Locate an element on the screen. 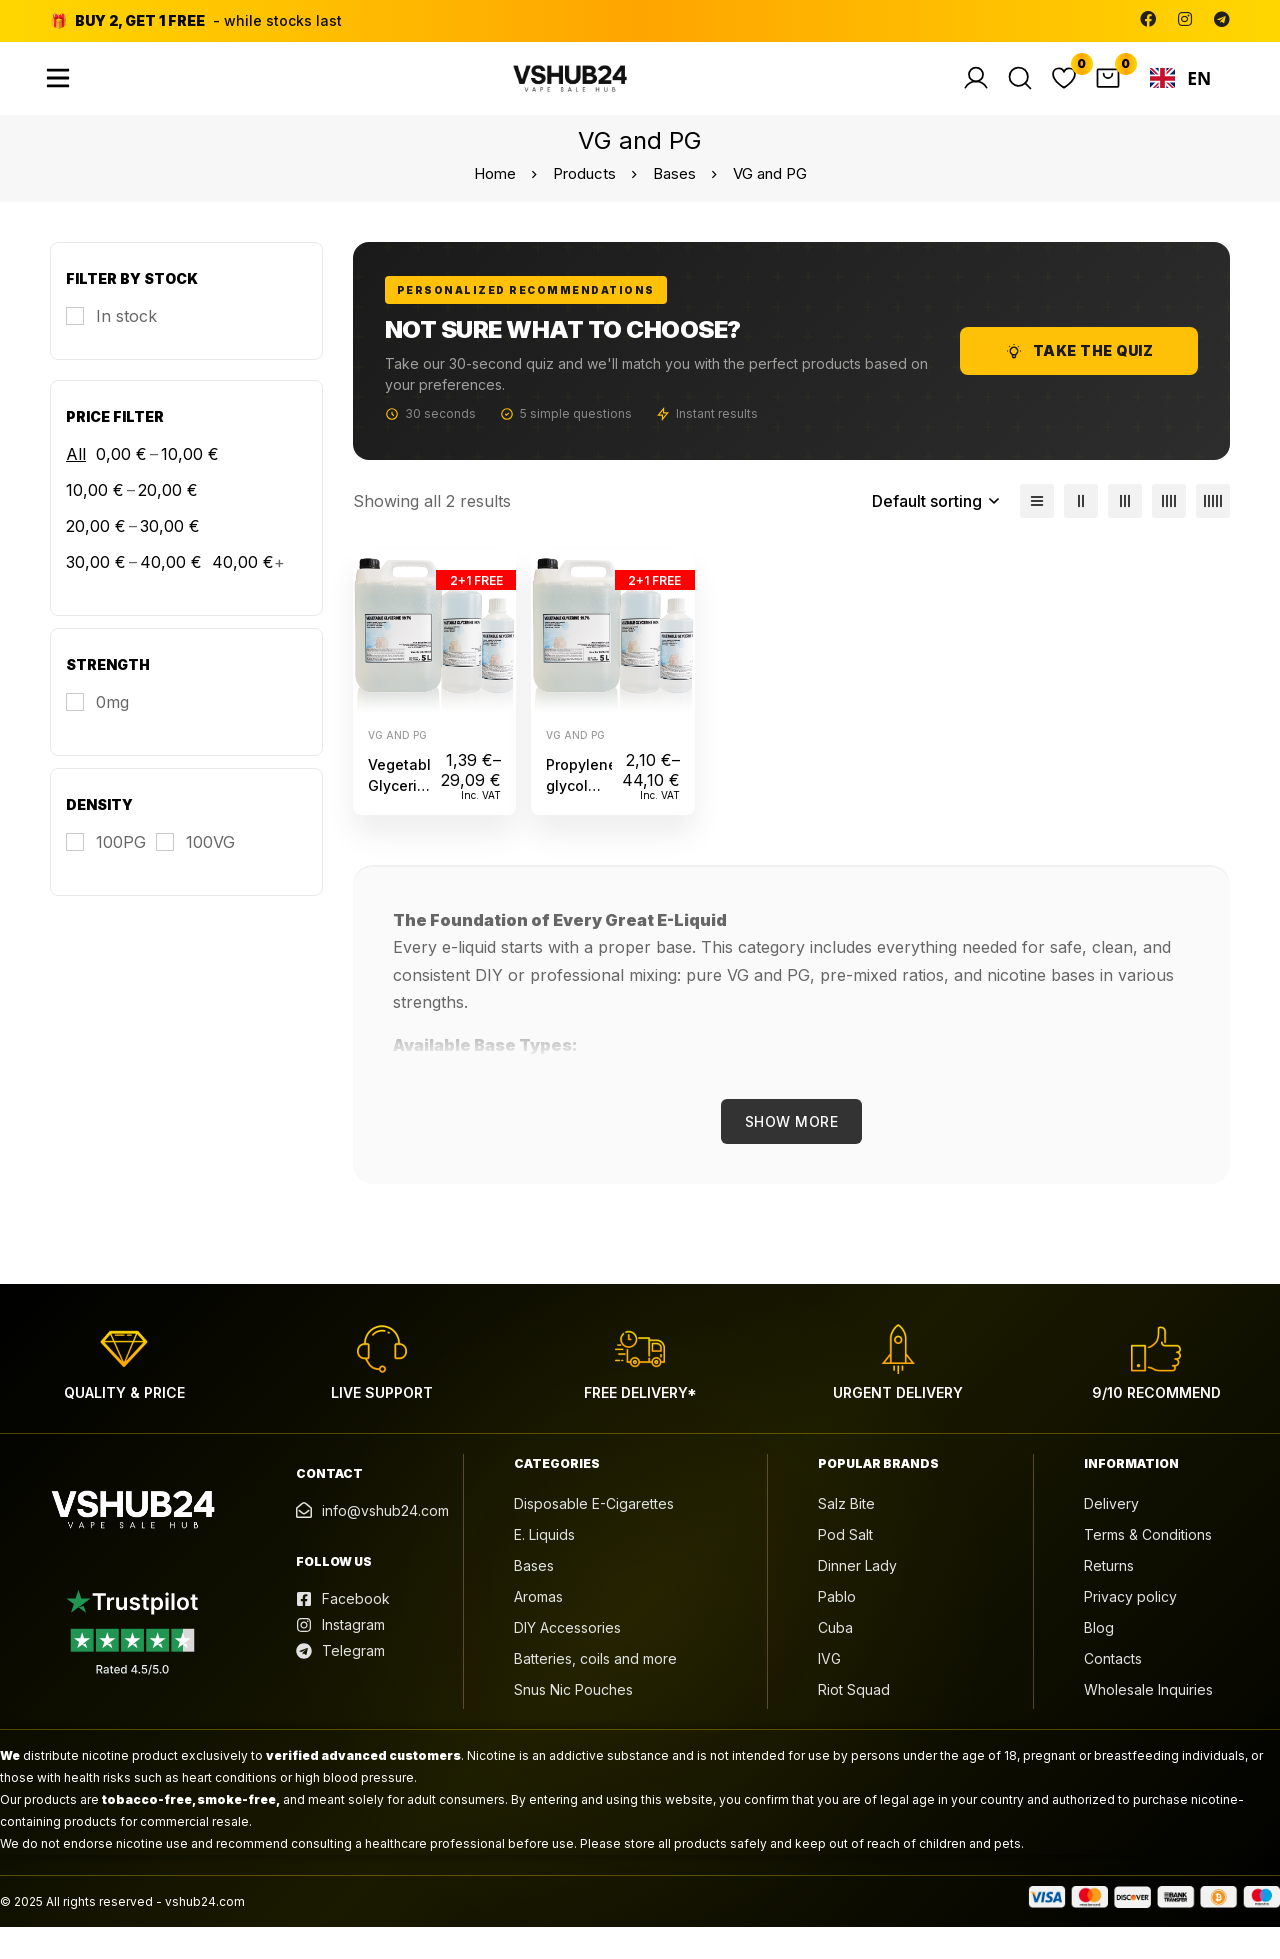  Home is located at coordinates (495, 204).